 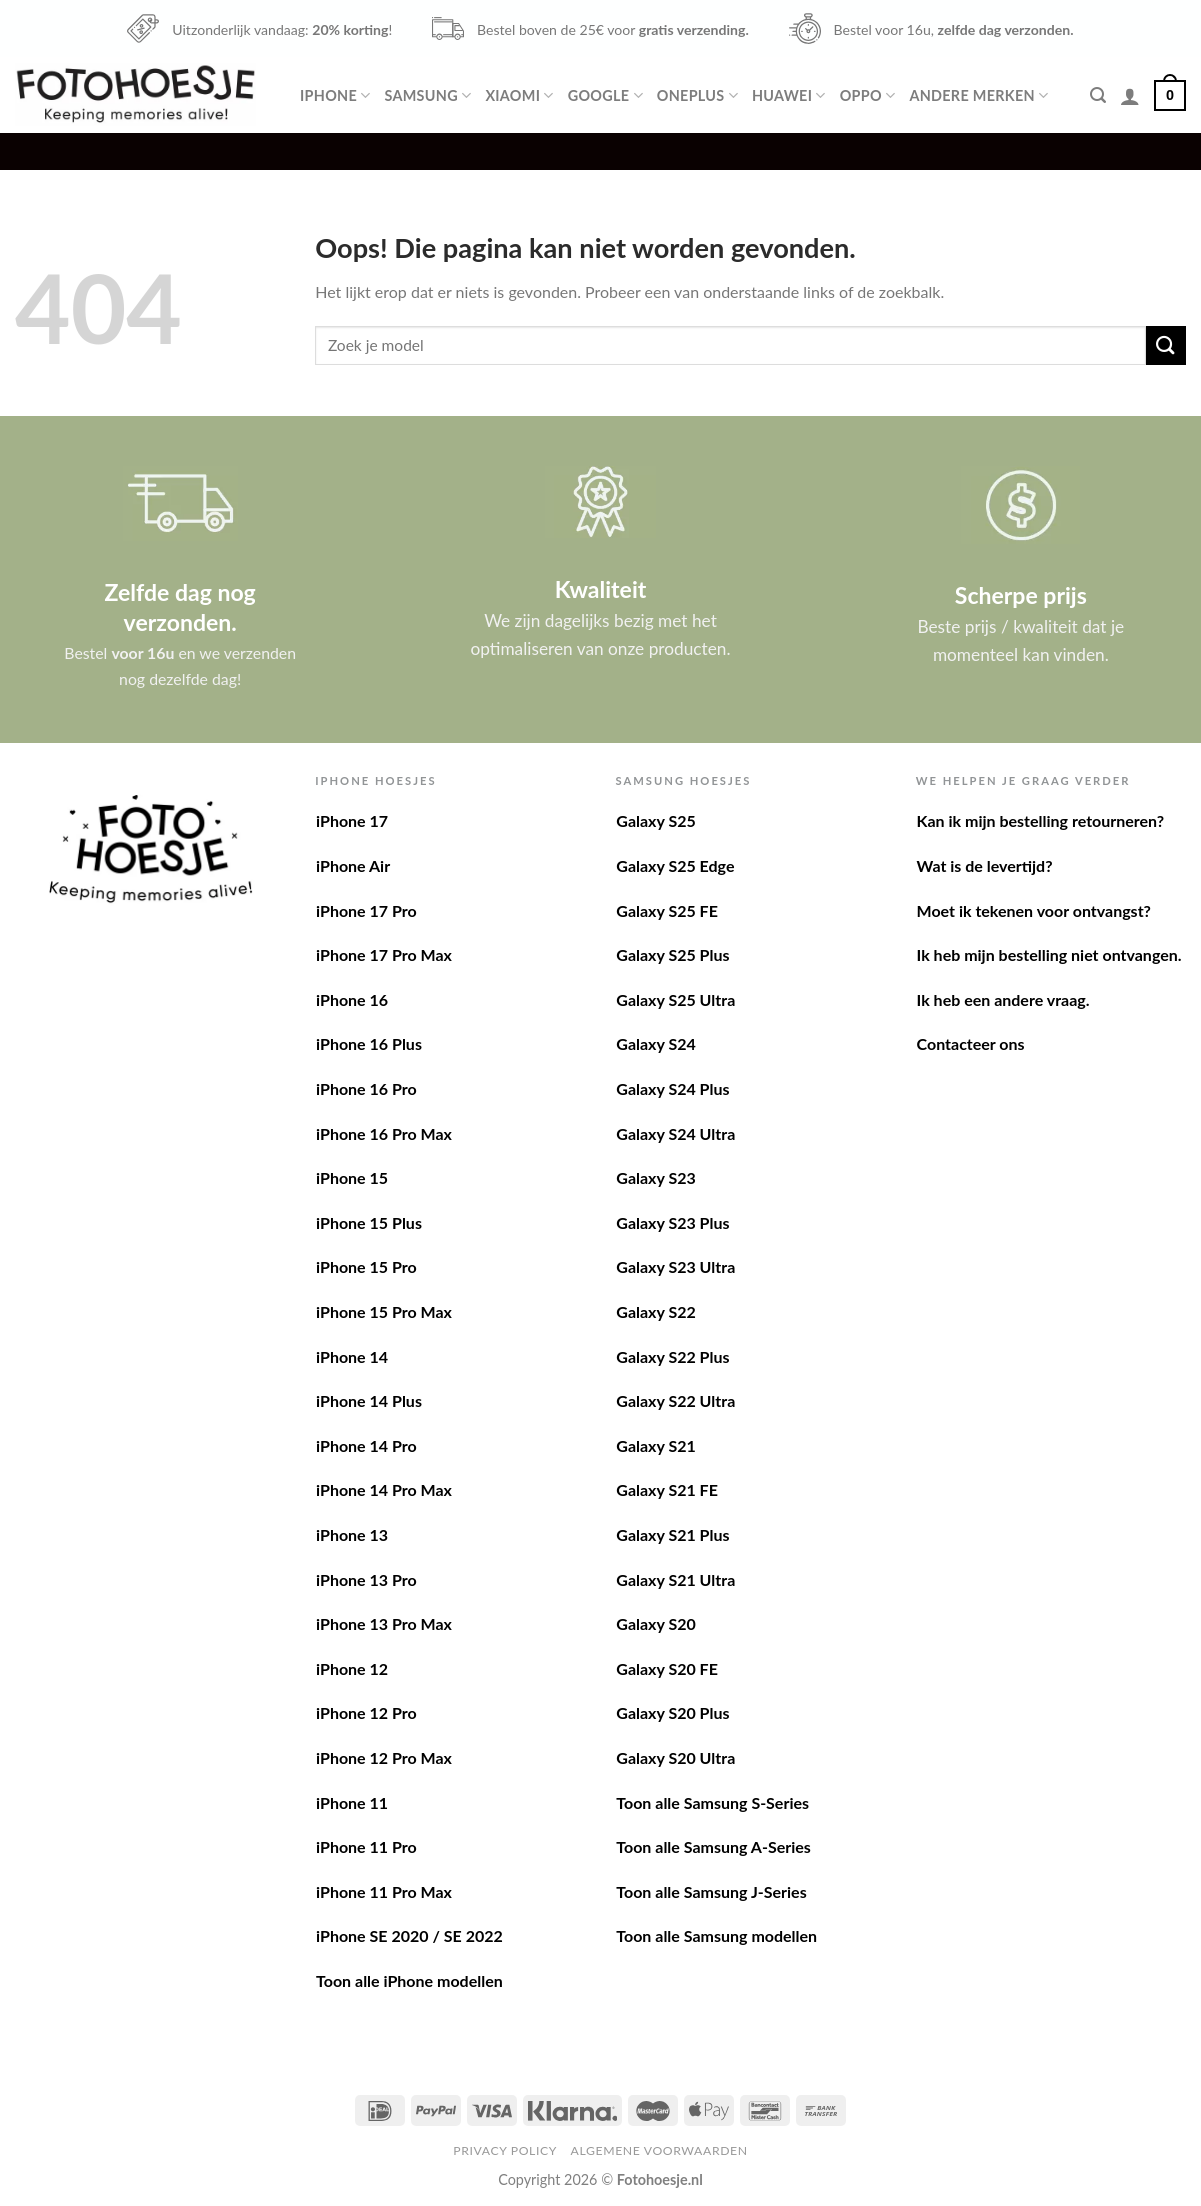 What do you see at coordinates (384, 1891) in the screenshot?
I see `iPhone 11 Pro Max` at bounding box center [384, 1891].